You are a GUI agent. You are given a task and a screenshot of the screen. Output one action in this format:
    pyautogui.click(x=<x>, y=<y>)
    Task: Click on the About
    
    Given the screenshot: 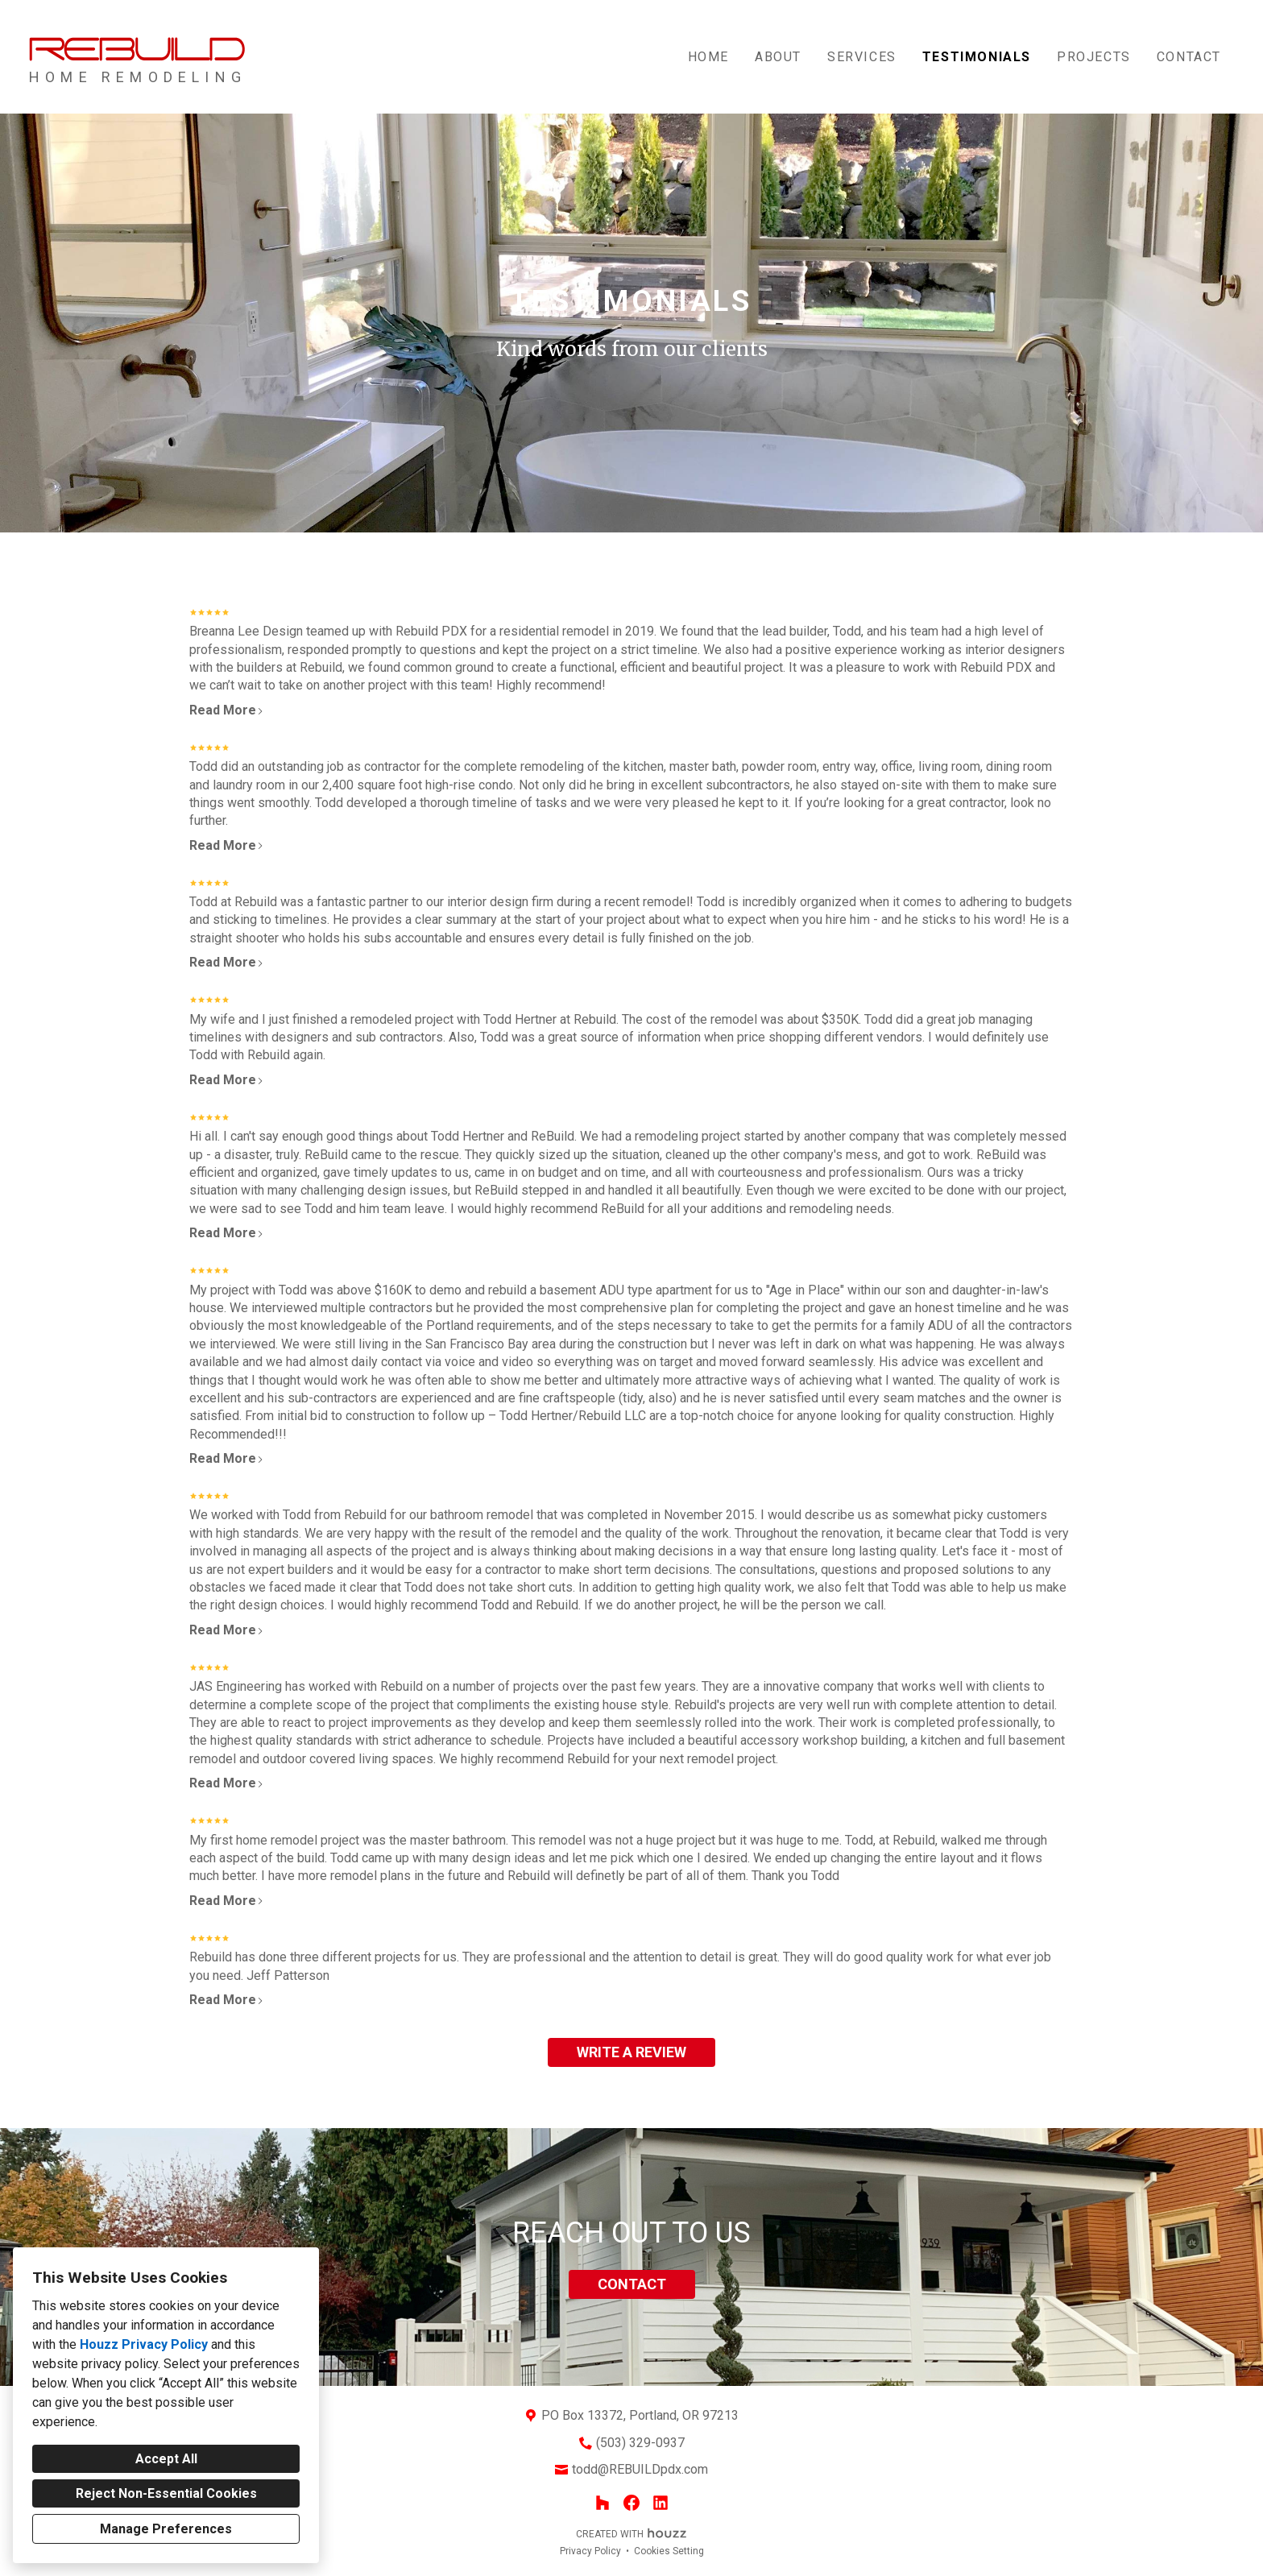 What is the action you would take?
    pyautogui.click(x=778, y=56)
    